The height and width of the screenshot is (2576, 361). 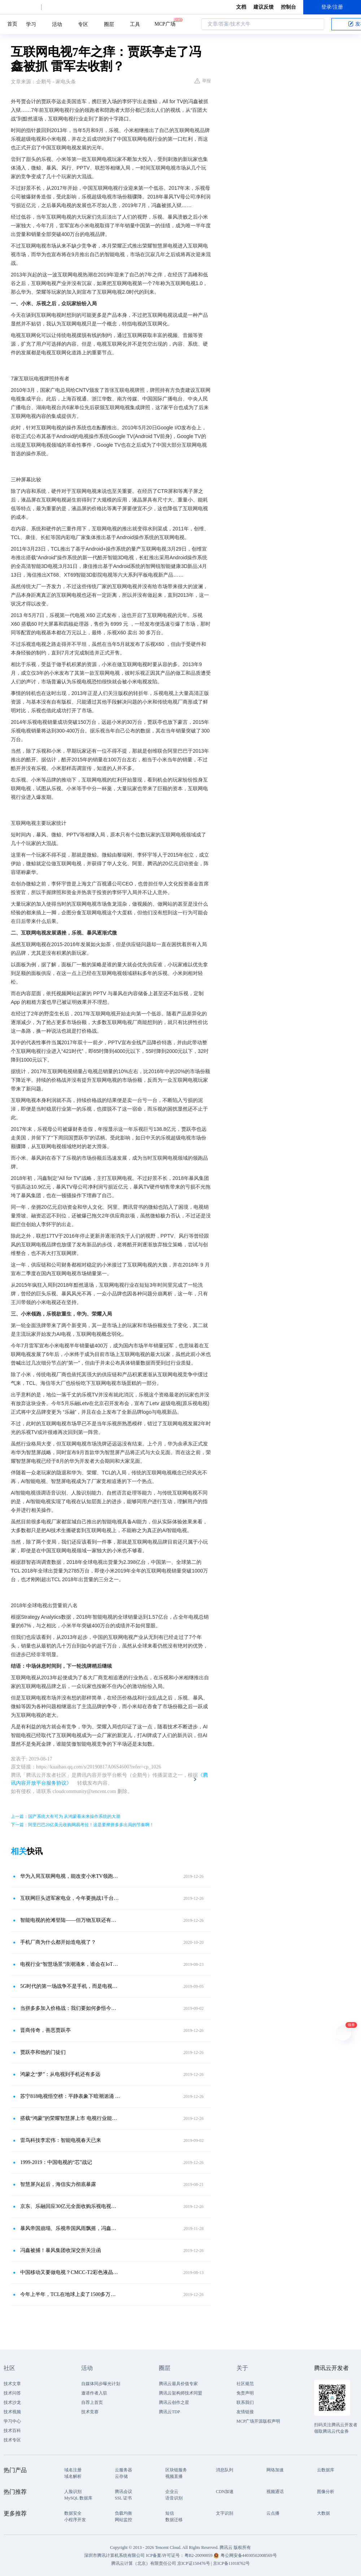 What do you see at coordinates (245, 2411) in the screenshot?
I see `友情链接` at bounding box center [245, 2411].